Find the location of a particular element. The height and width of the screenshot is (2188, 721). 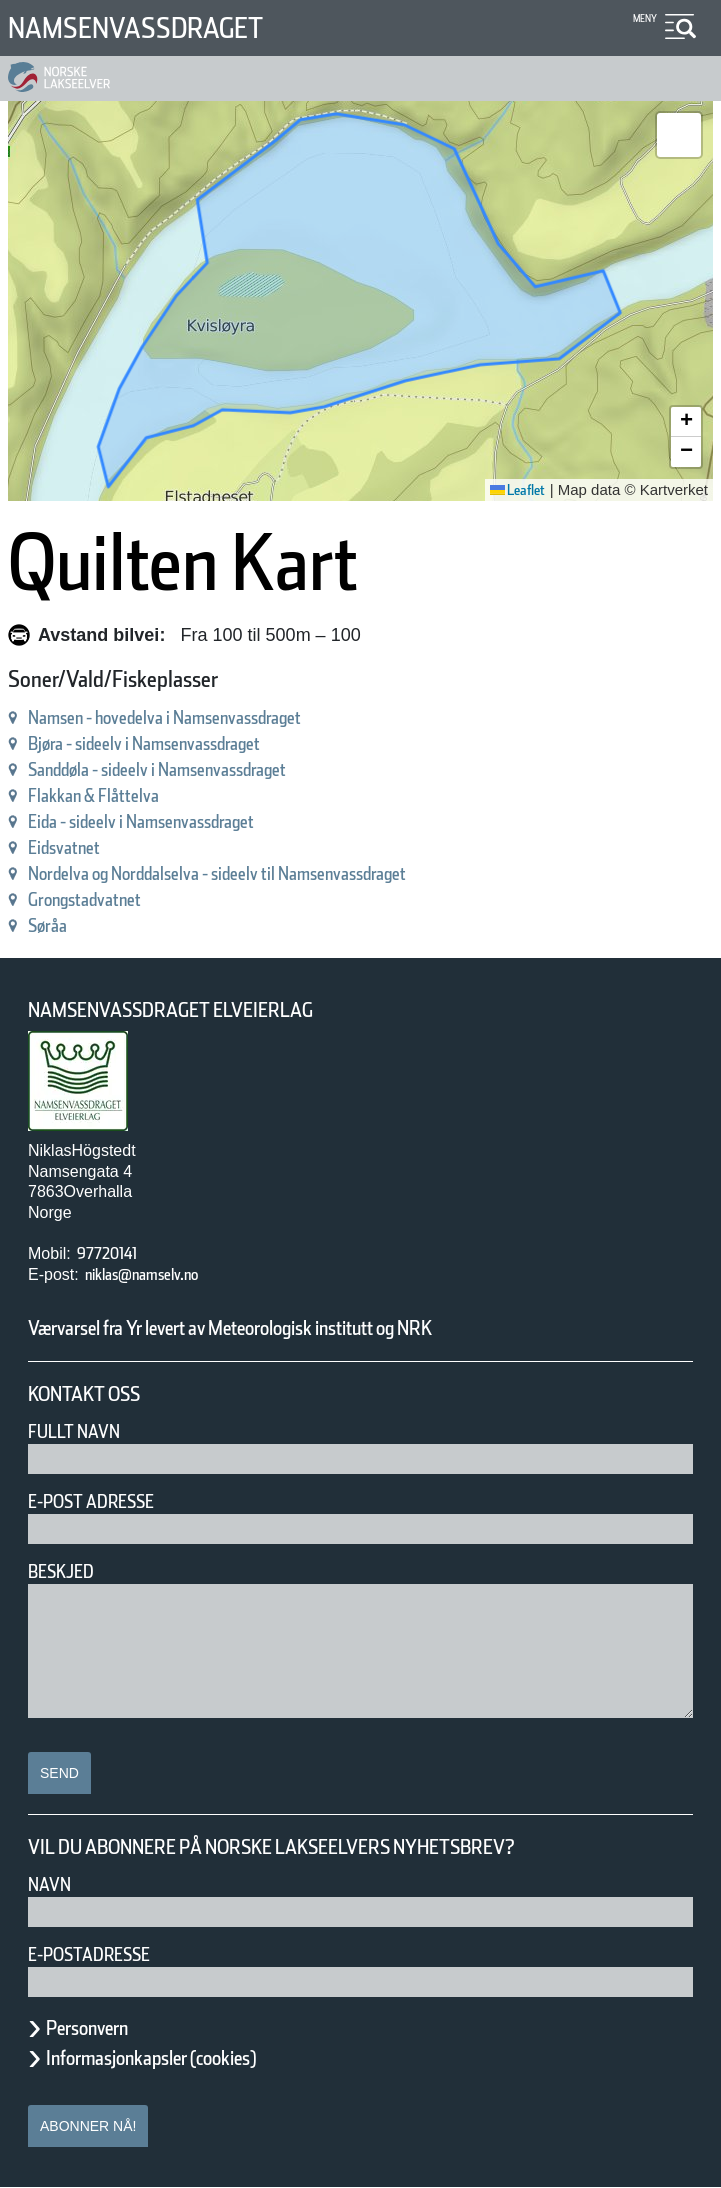

Eidsvatnet is located at coordinates (75, 847).